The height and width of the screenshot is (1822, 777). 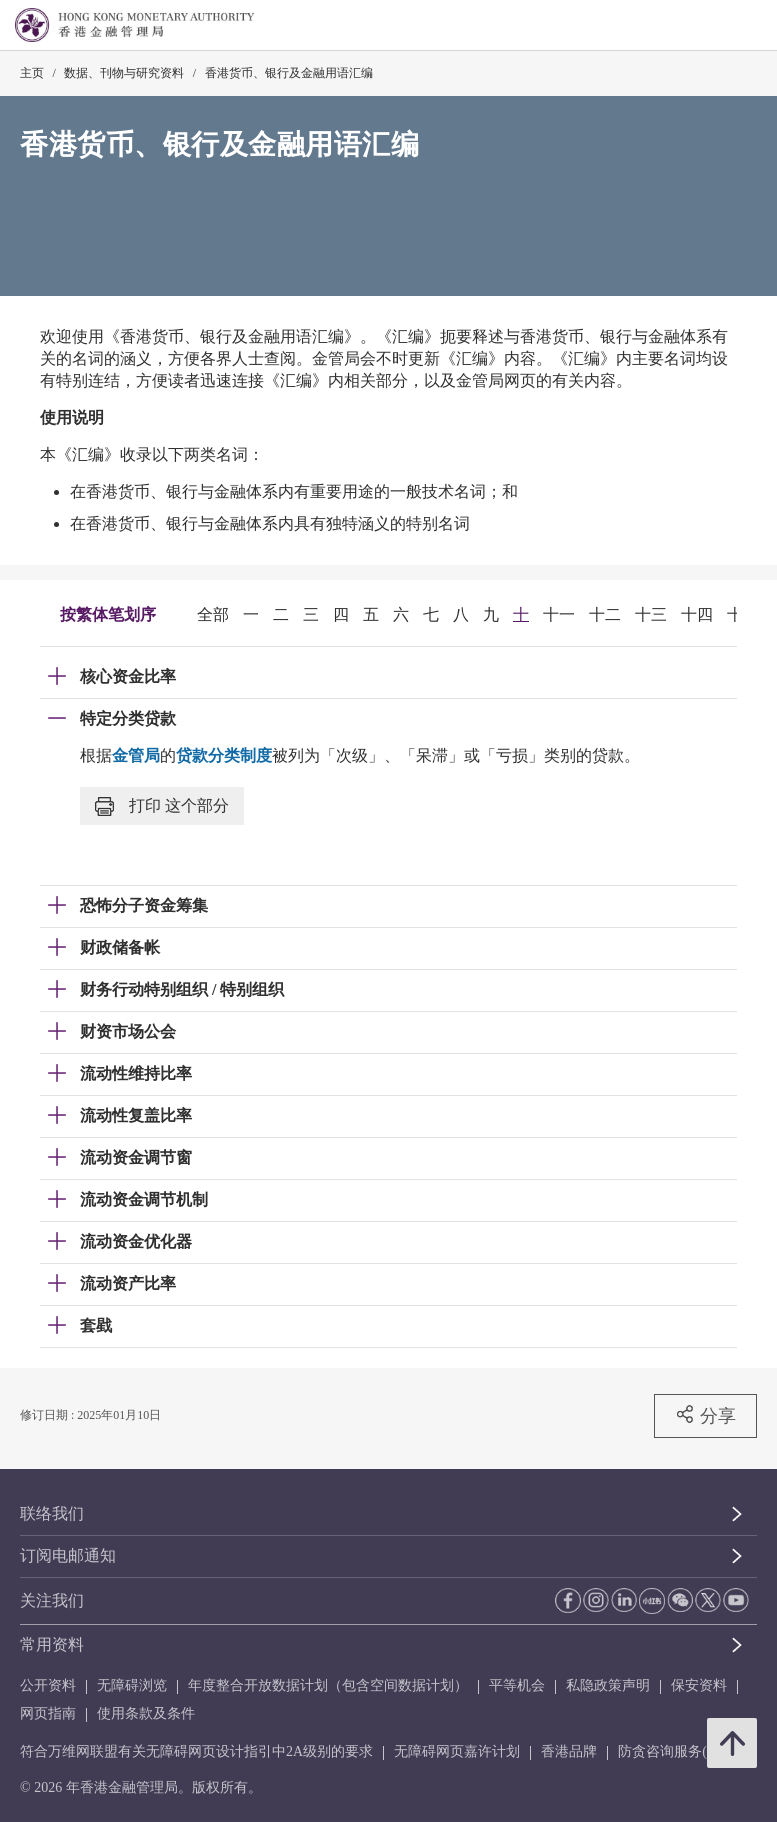 What do you see at coordinates (697, 614) in the screenshot?
I see `十四` at bounding box center [697, 614].